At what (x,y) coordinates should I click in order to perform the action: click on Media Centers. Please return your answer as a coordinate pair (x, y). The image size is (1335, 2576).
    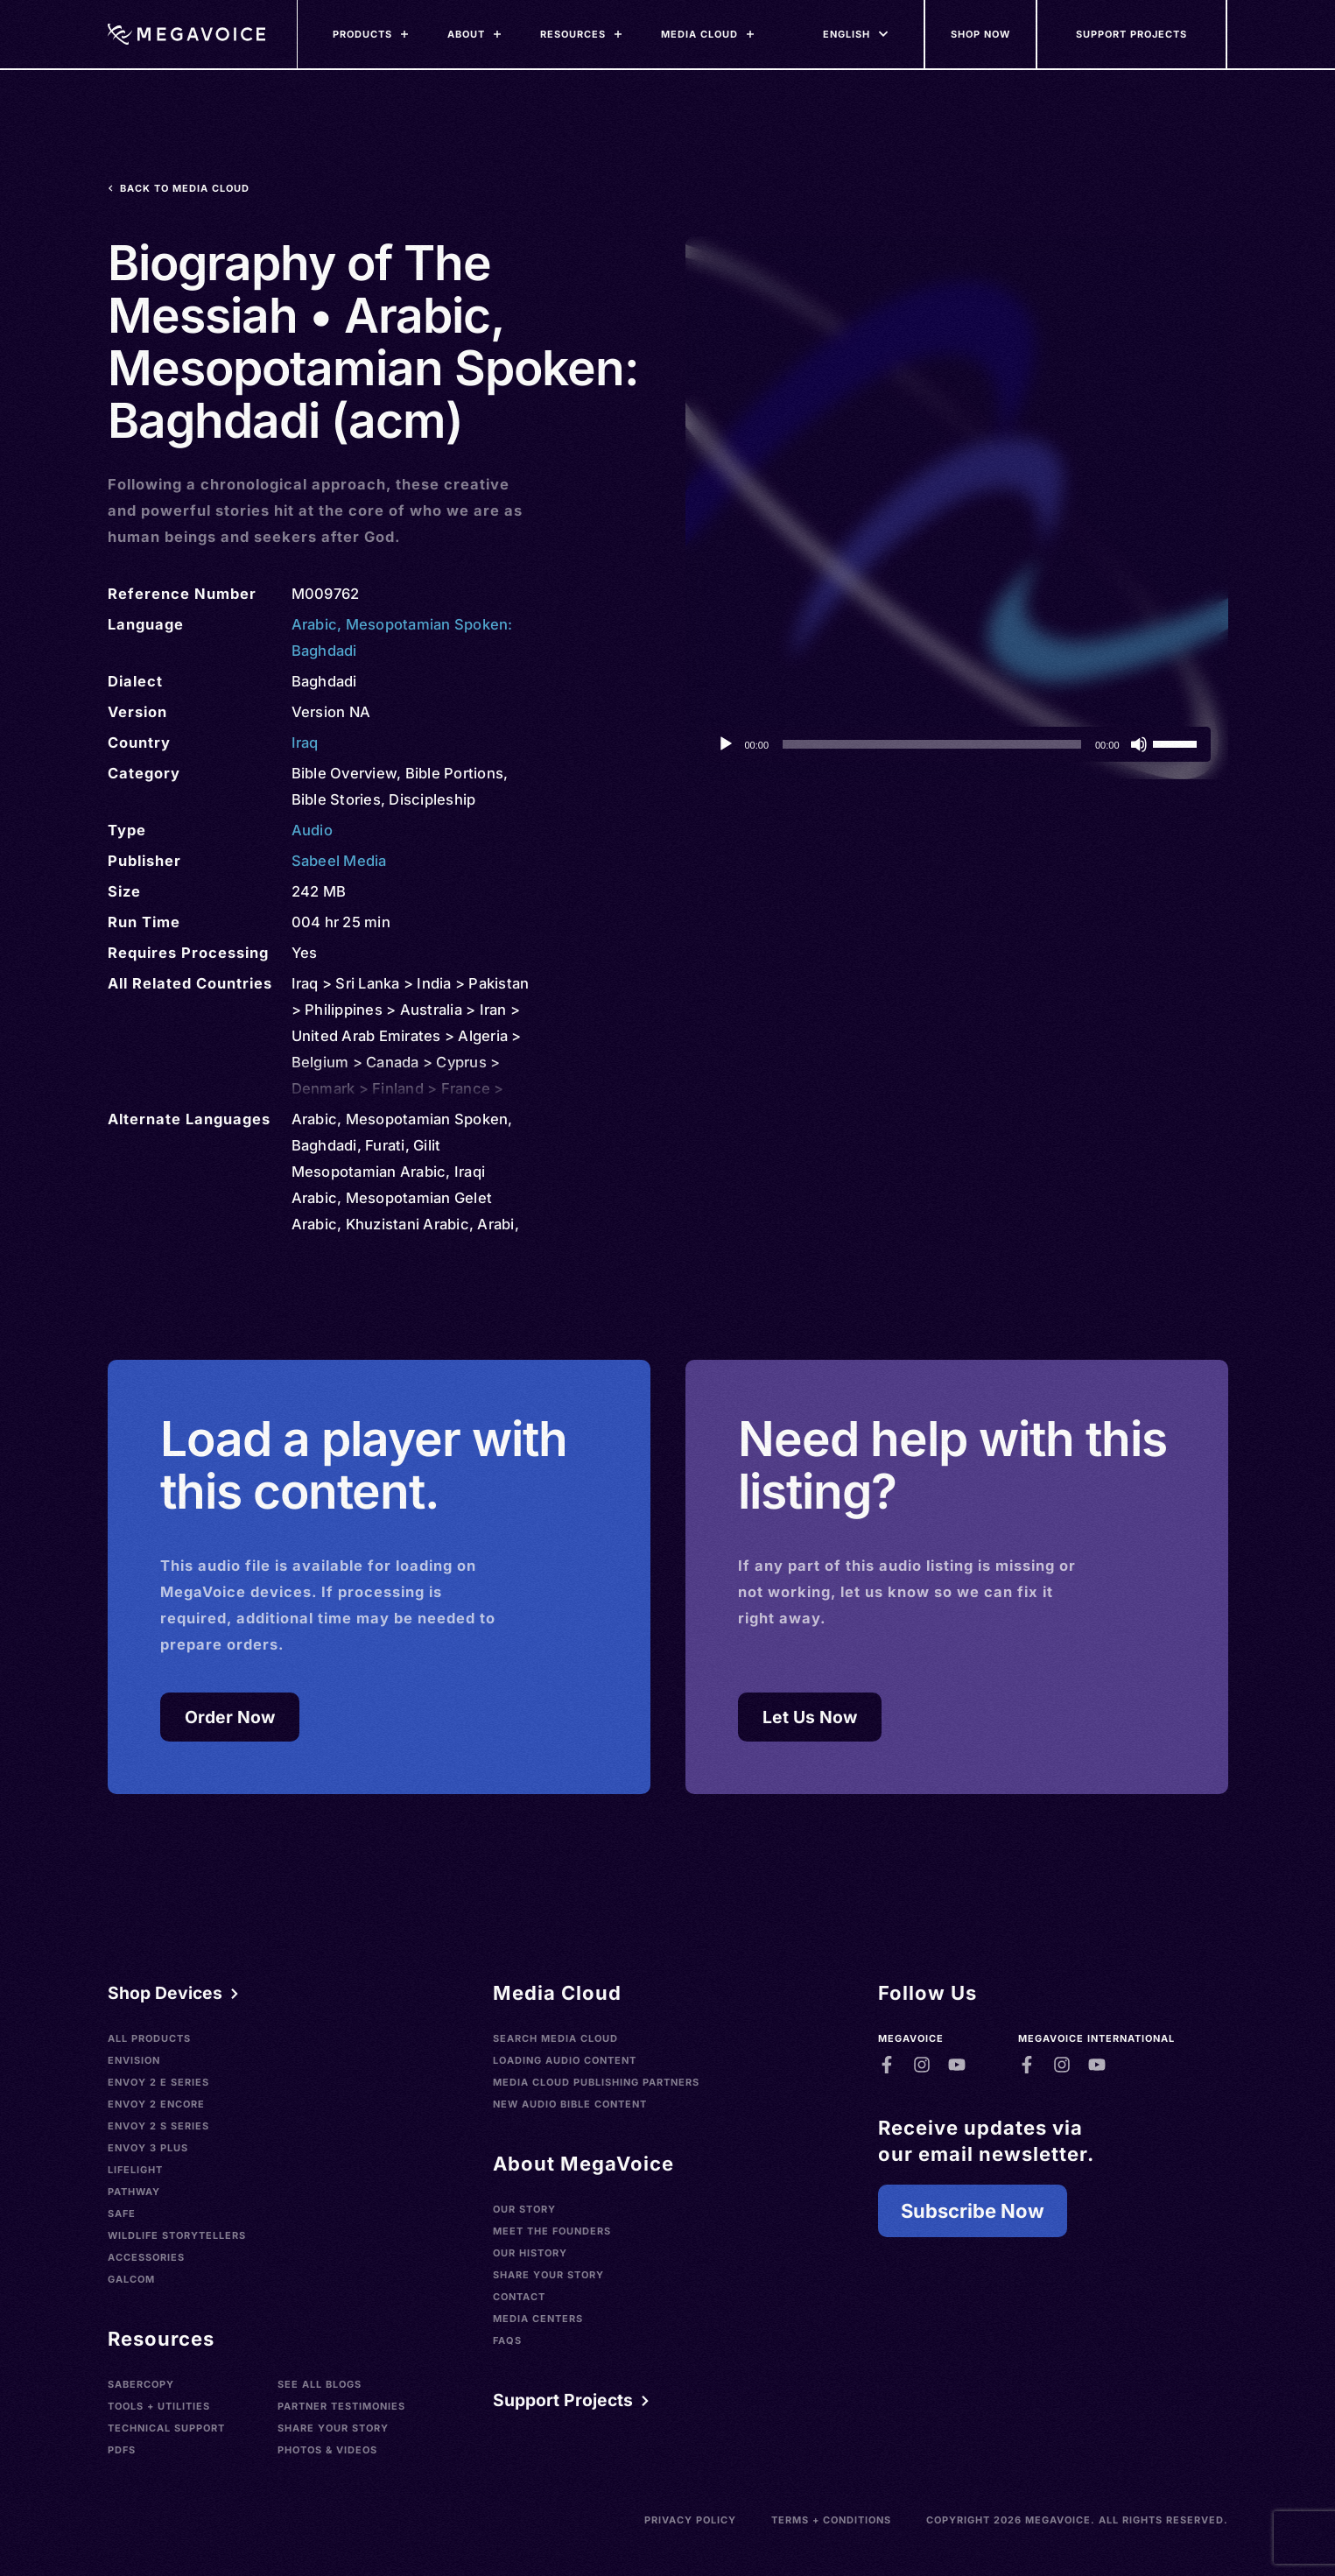
    Looking at the image, I should click on (538, 2318).